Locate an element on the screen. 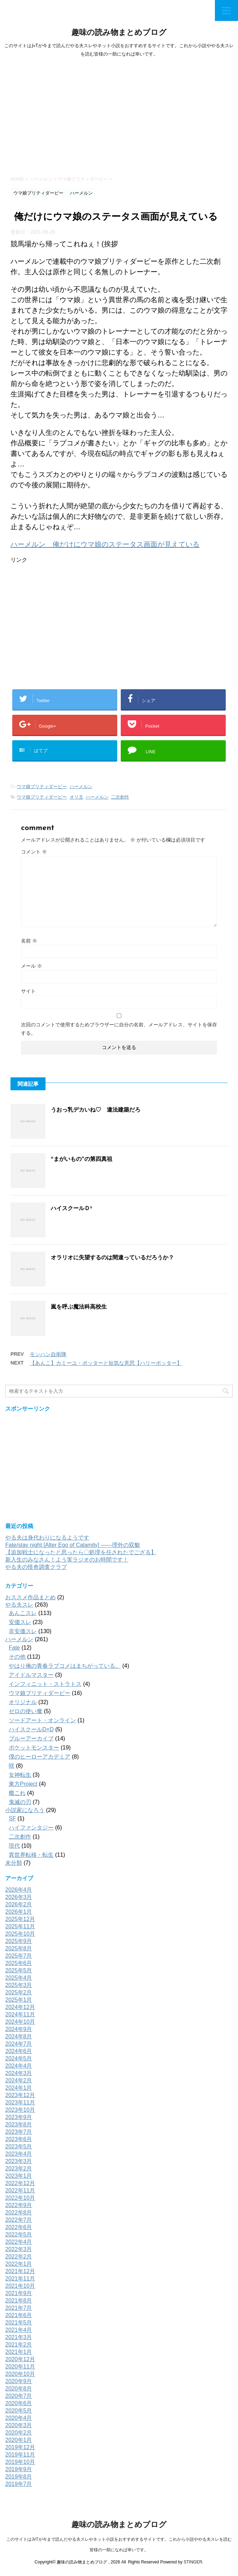 The width and height of the screenshot is (238, 2576). 2021年10月 is located at coordinates (20, 2286).